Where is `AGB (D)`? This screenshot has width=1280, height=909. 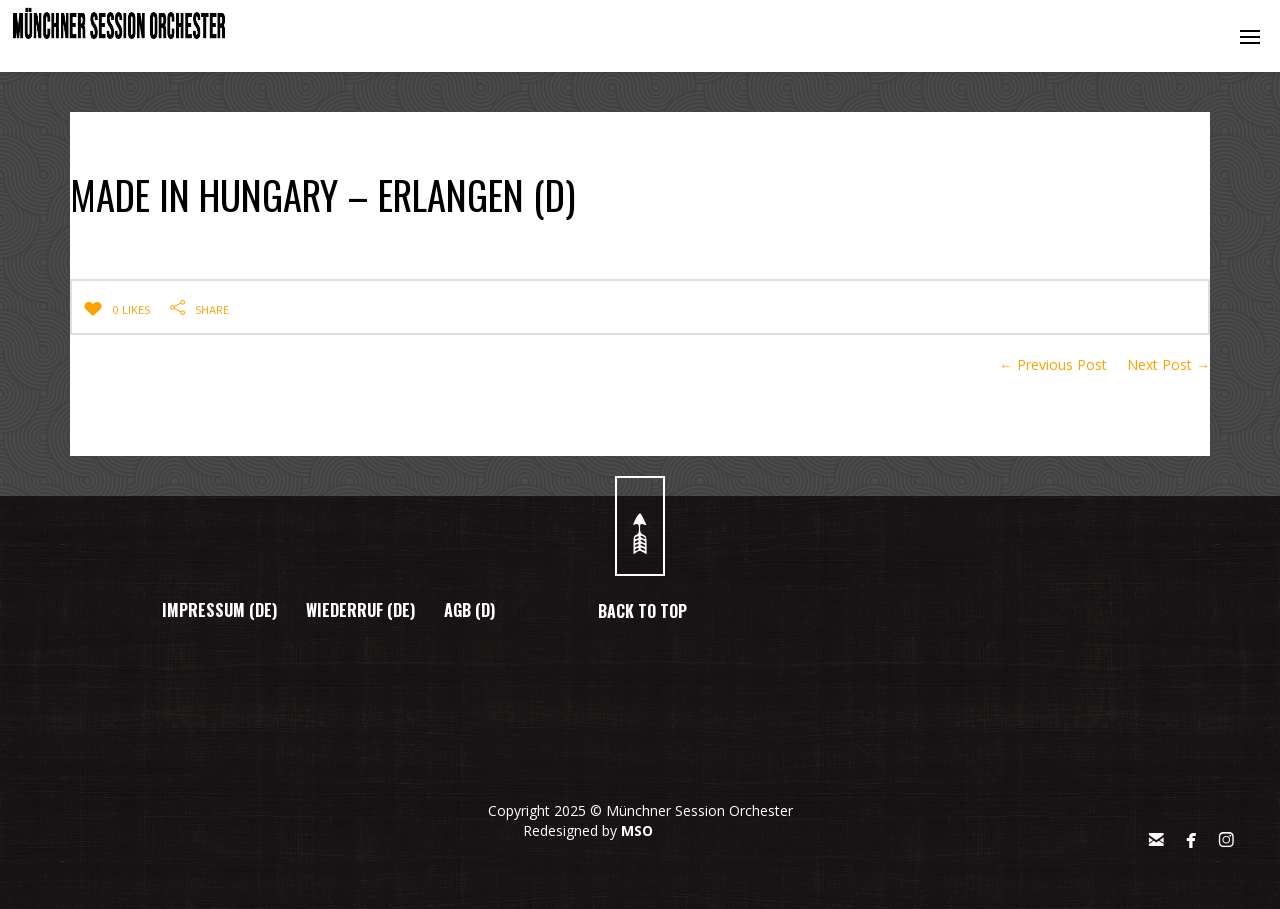 AGB (D) is located at coordinates (469, 610).